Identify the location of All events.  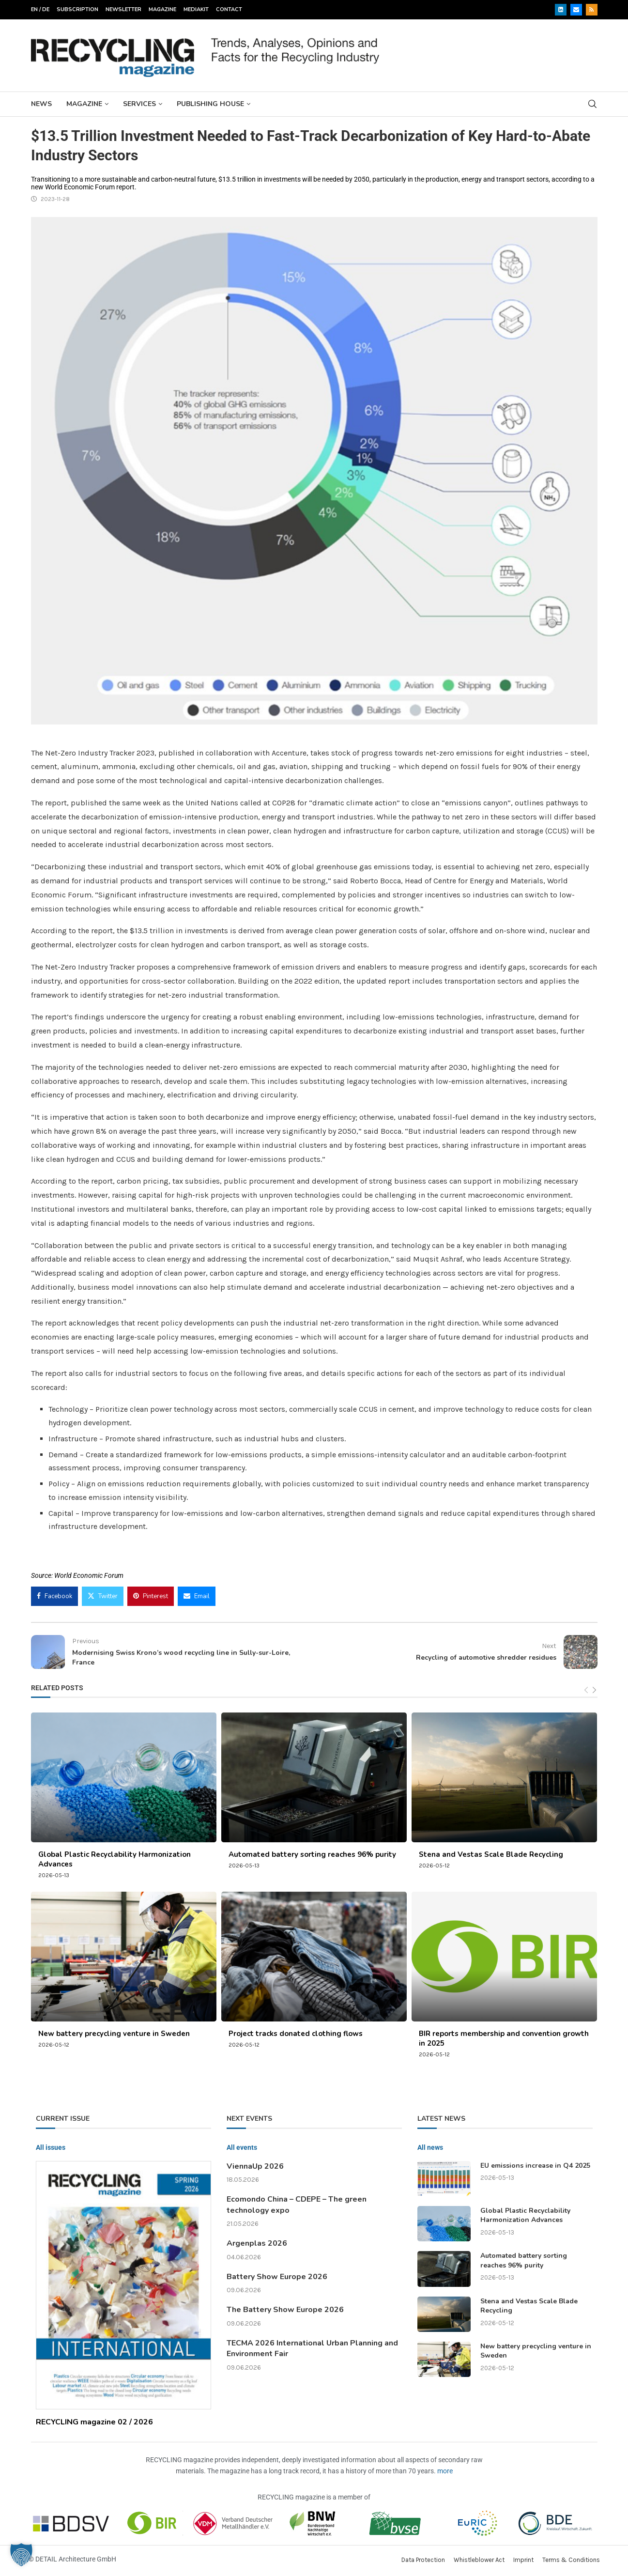
(242, 2147).